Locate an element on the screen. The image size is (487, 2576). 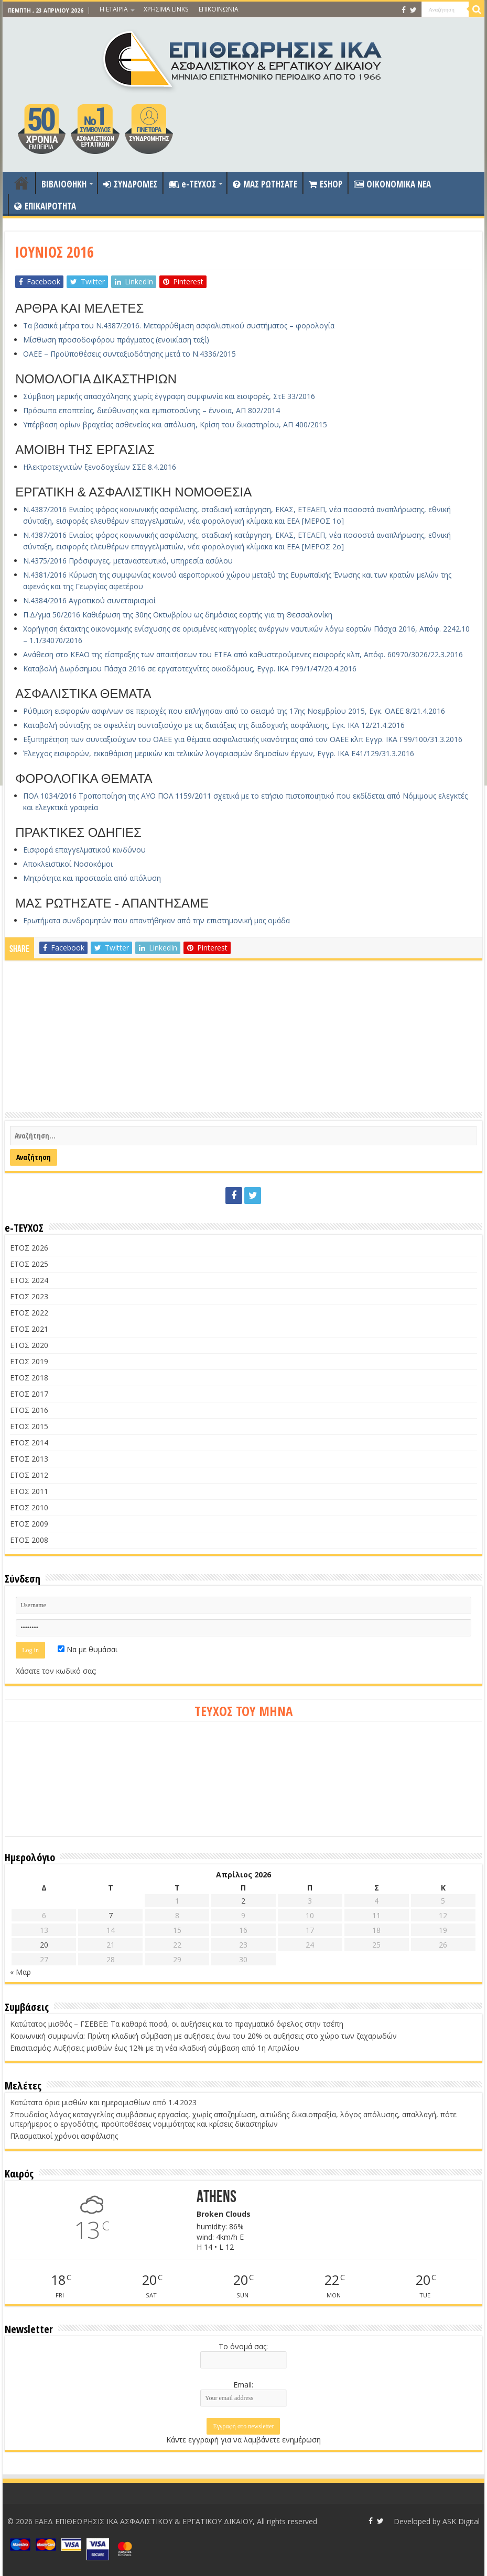
ΕΤΟΣ 2021 is located at coordinates (29, 1329).